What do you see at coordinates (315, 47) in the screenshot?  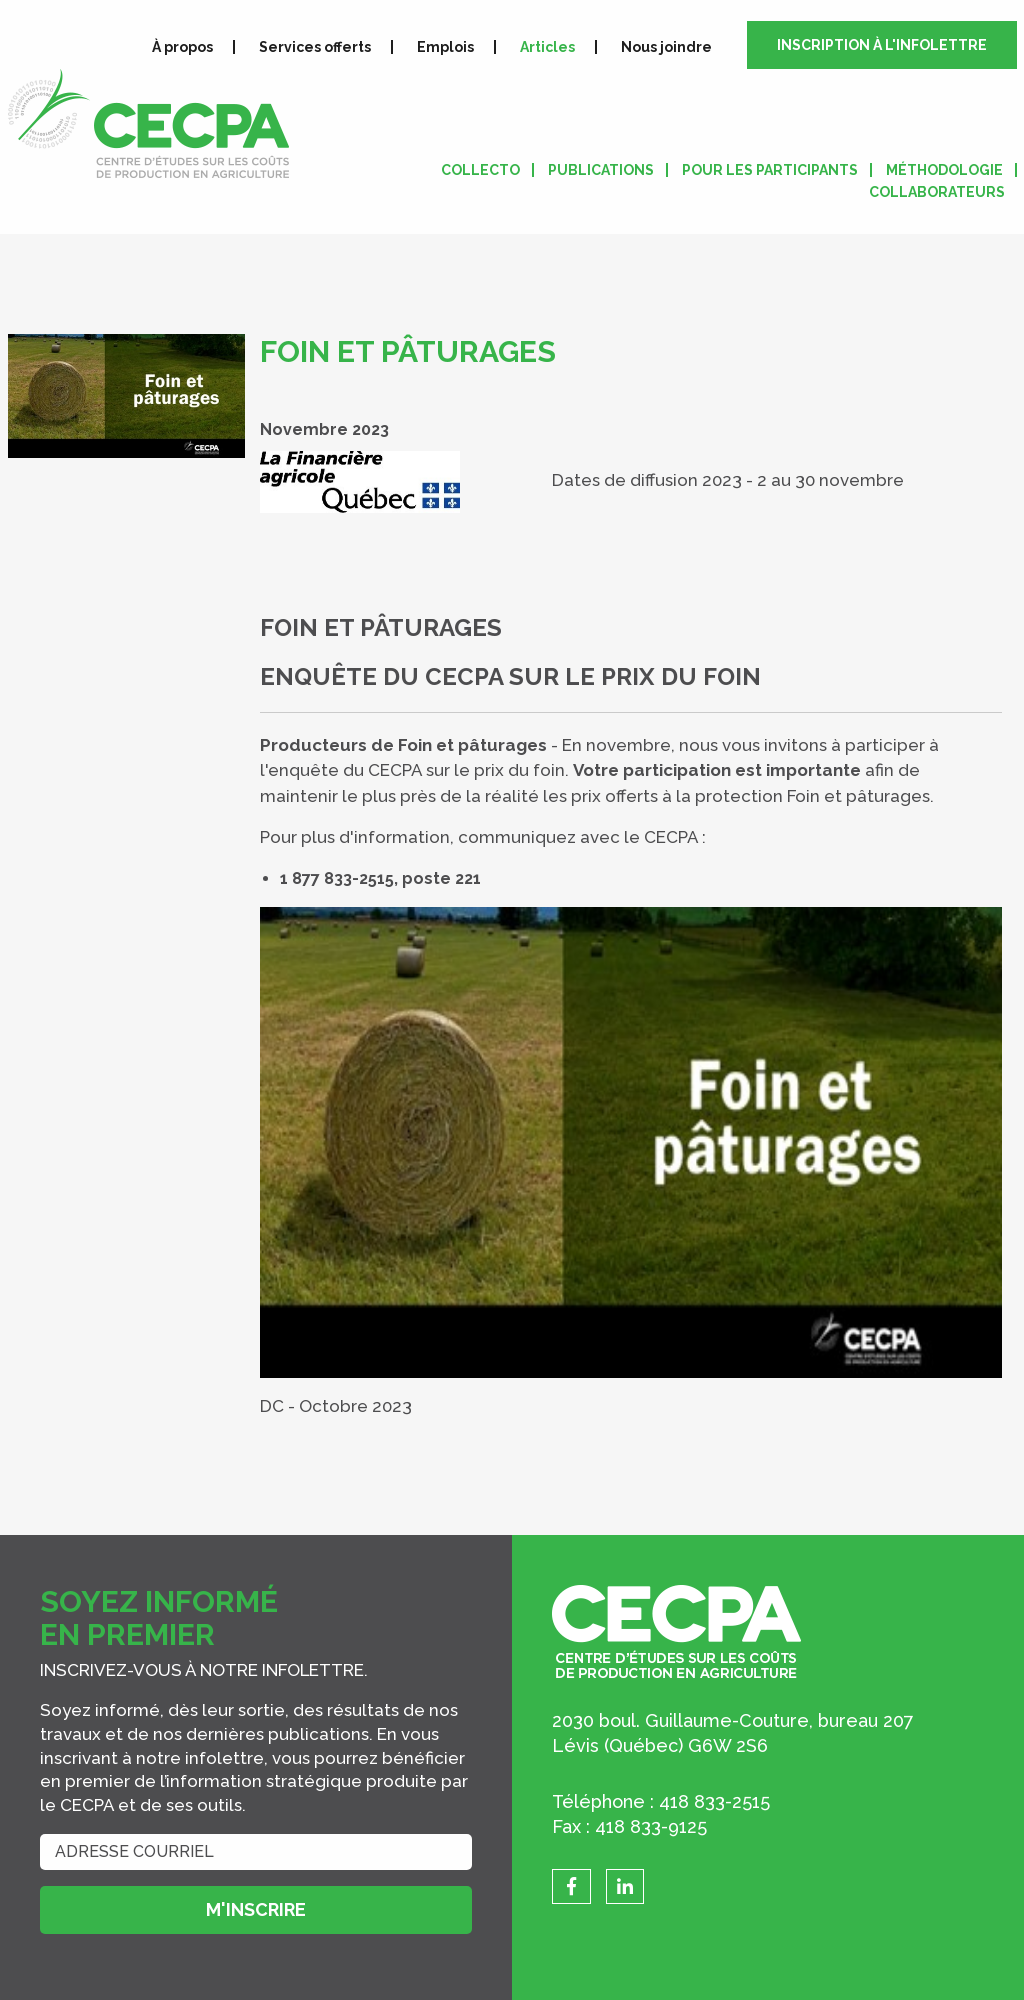 I see `Services offerts` at bounding box center [315, 47].